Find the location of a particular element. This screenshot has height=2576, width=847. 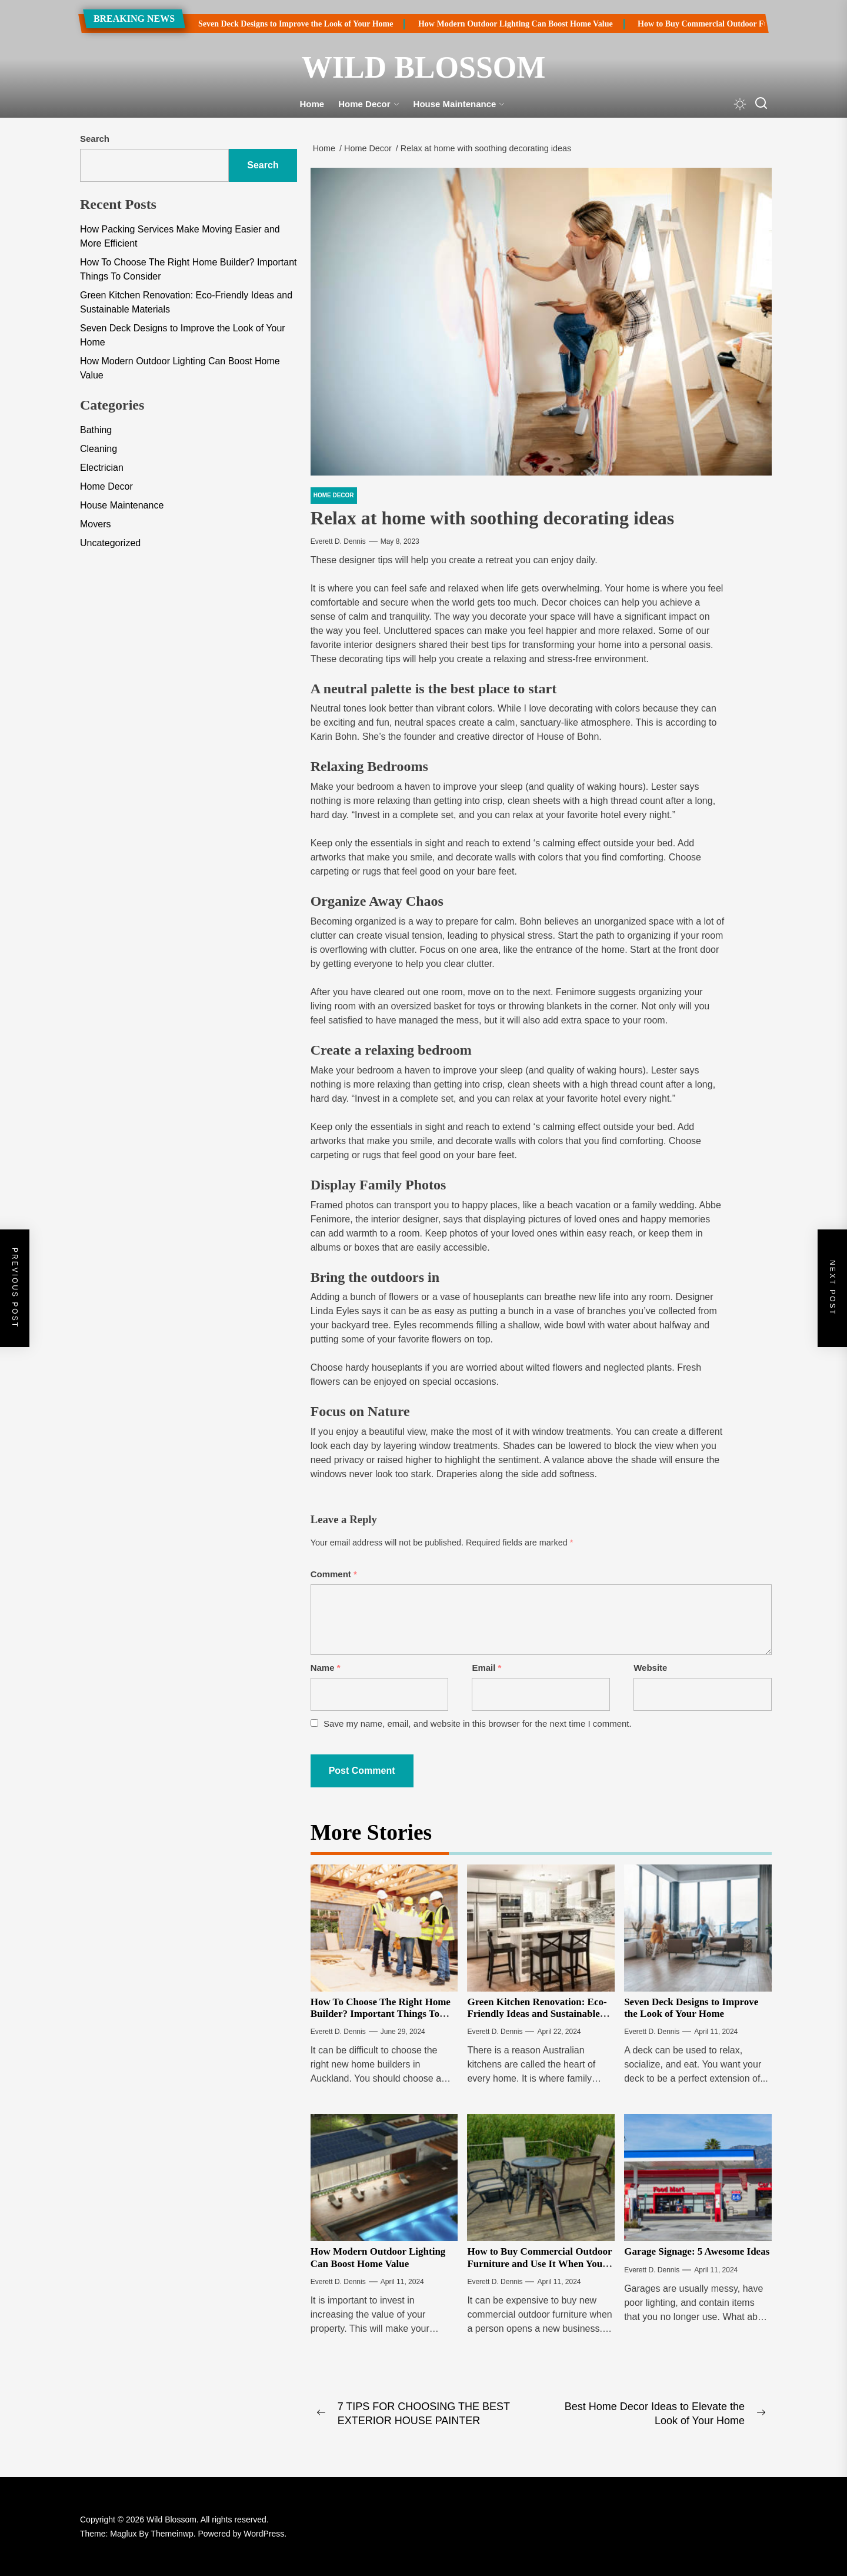

Search is located at coordinates (94, 139).